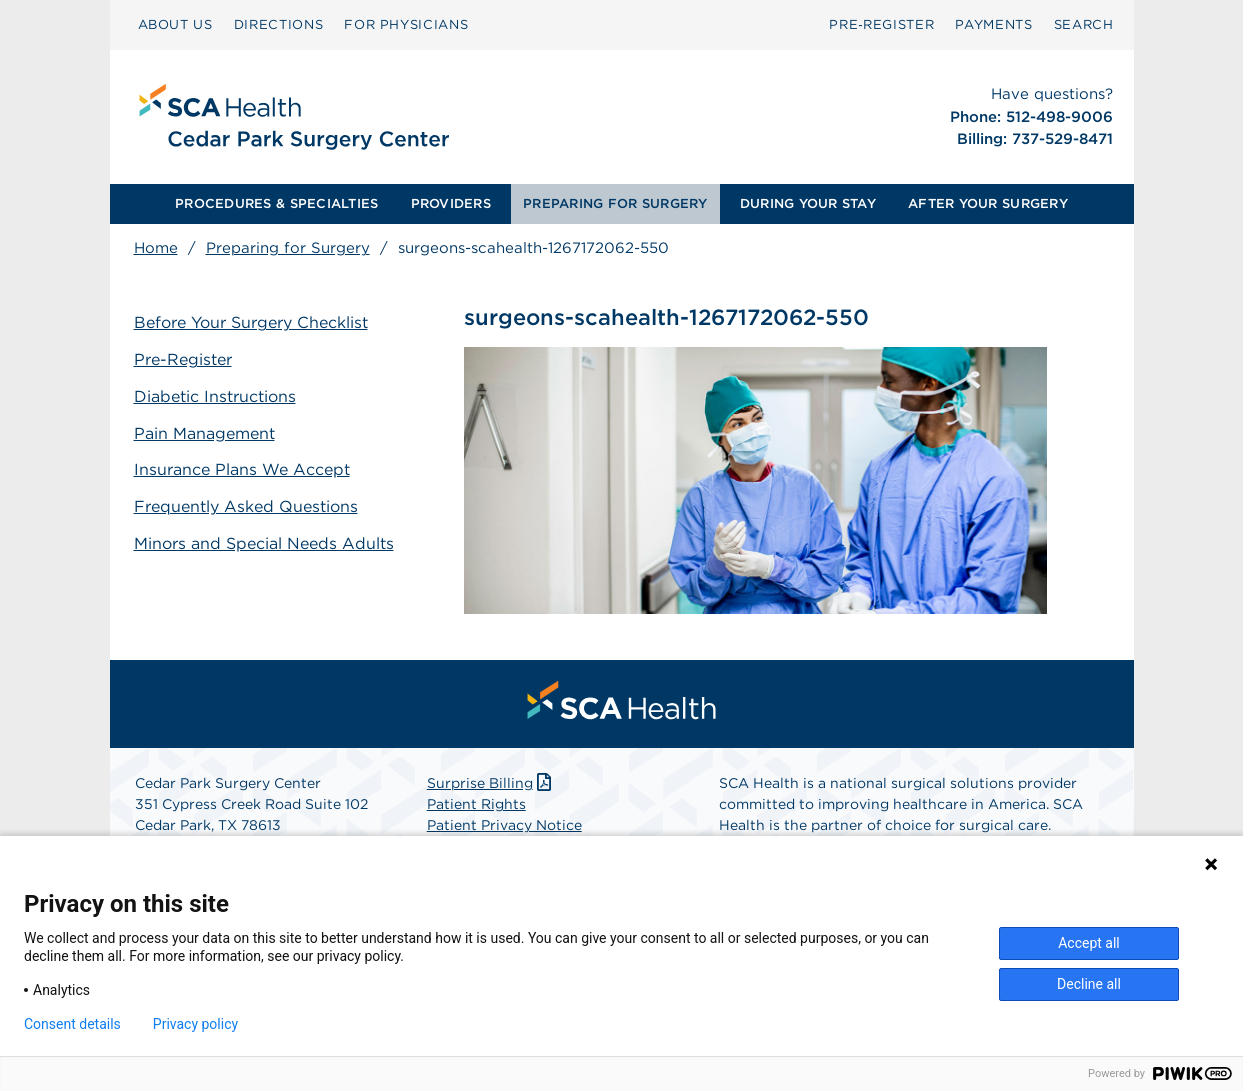 The image size is (1243, 1091). What do you see at coordinates (288, 248) in the screenshot?
I see `Preparing for Surgery` at bounding box center [288, 248].